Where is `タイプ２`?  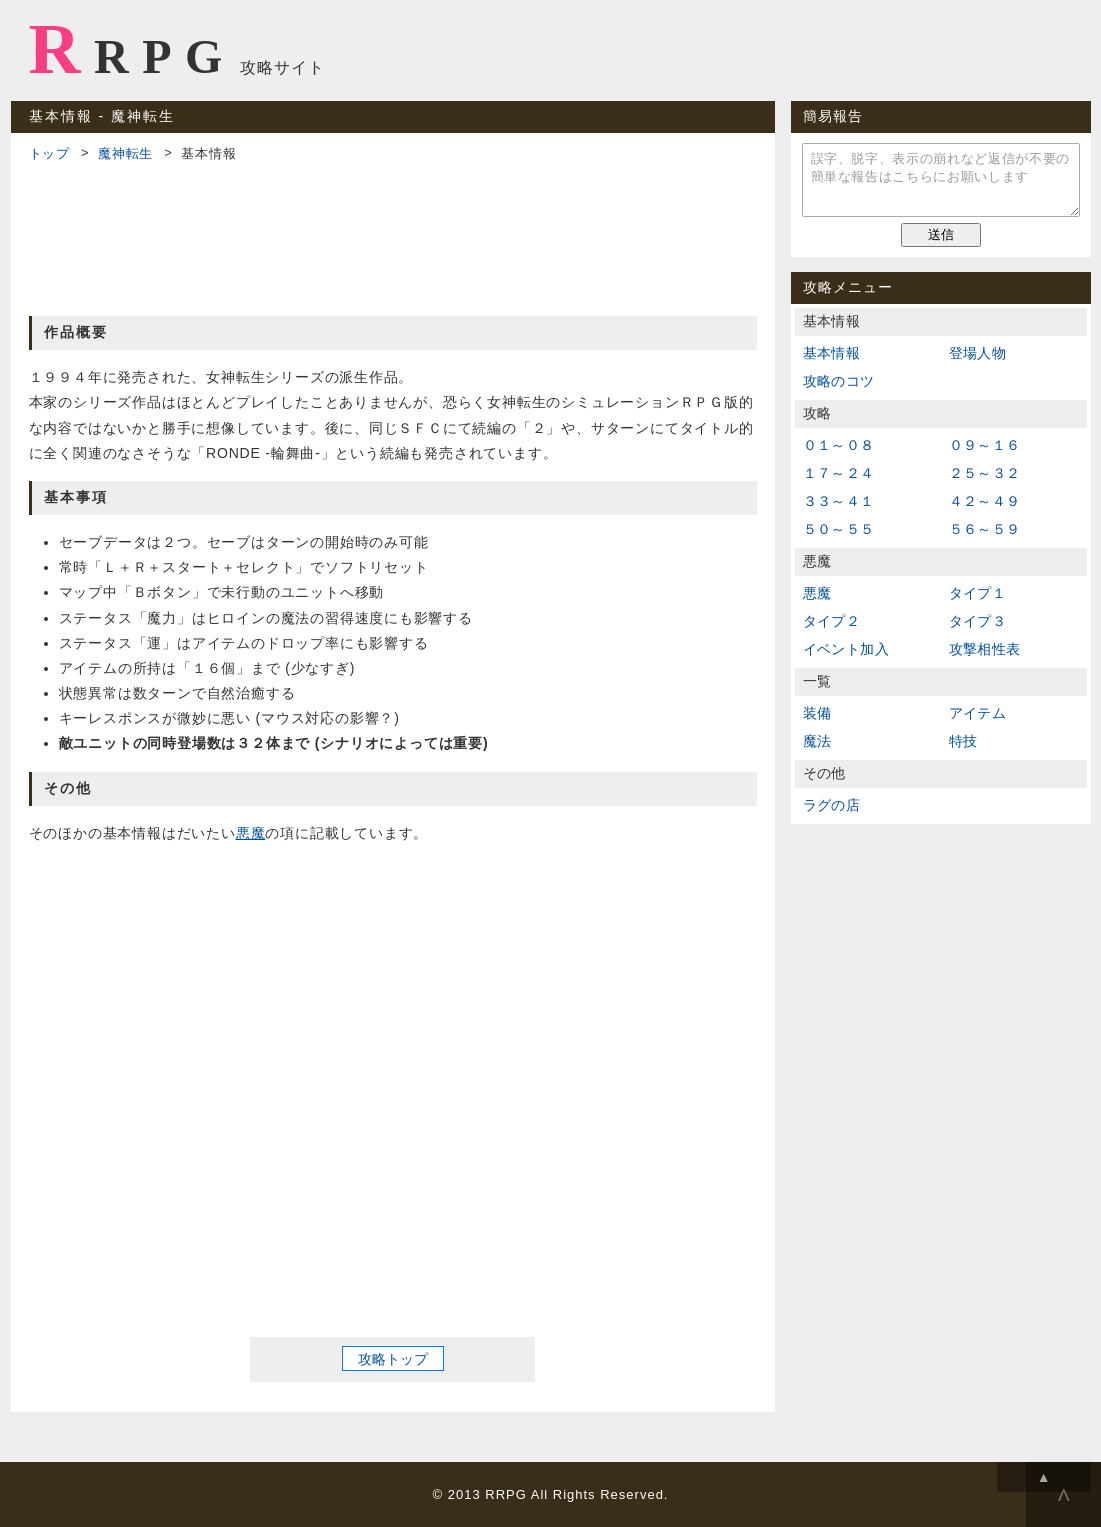
タイプ２ is located at coordinates (832, 621).